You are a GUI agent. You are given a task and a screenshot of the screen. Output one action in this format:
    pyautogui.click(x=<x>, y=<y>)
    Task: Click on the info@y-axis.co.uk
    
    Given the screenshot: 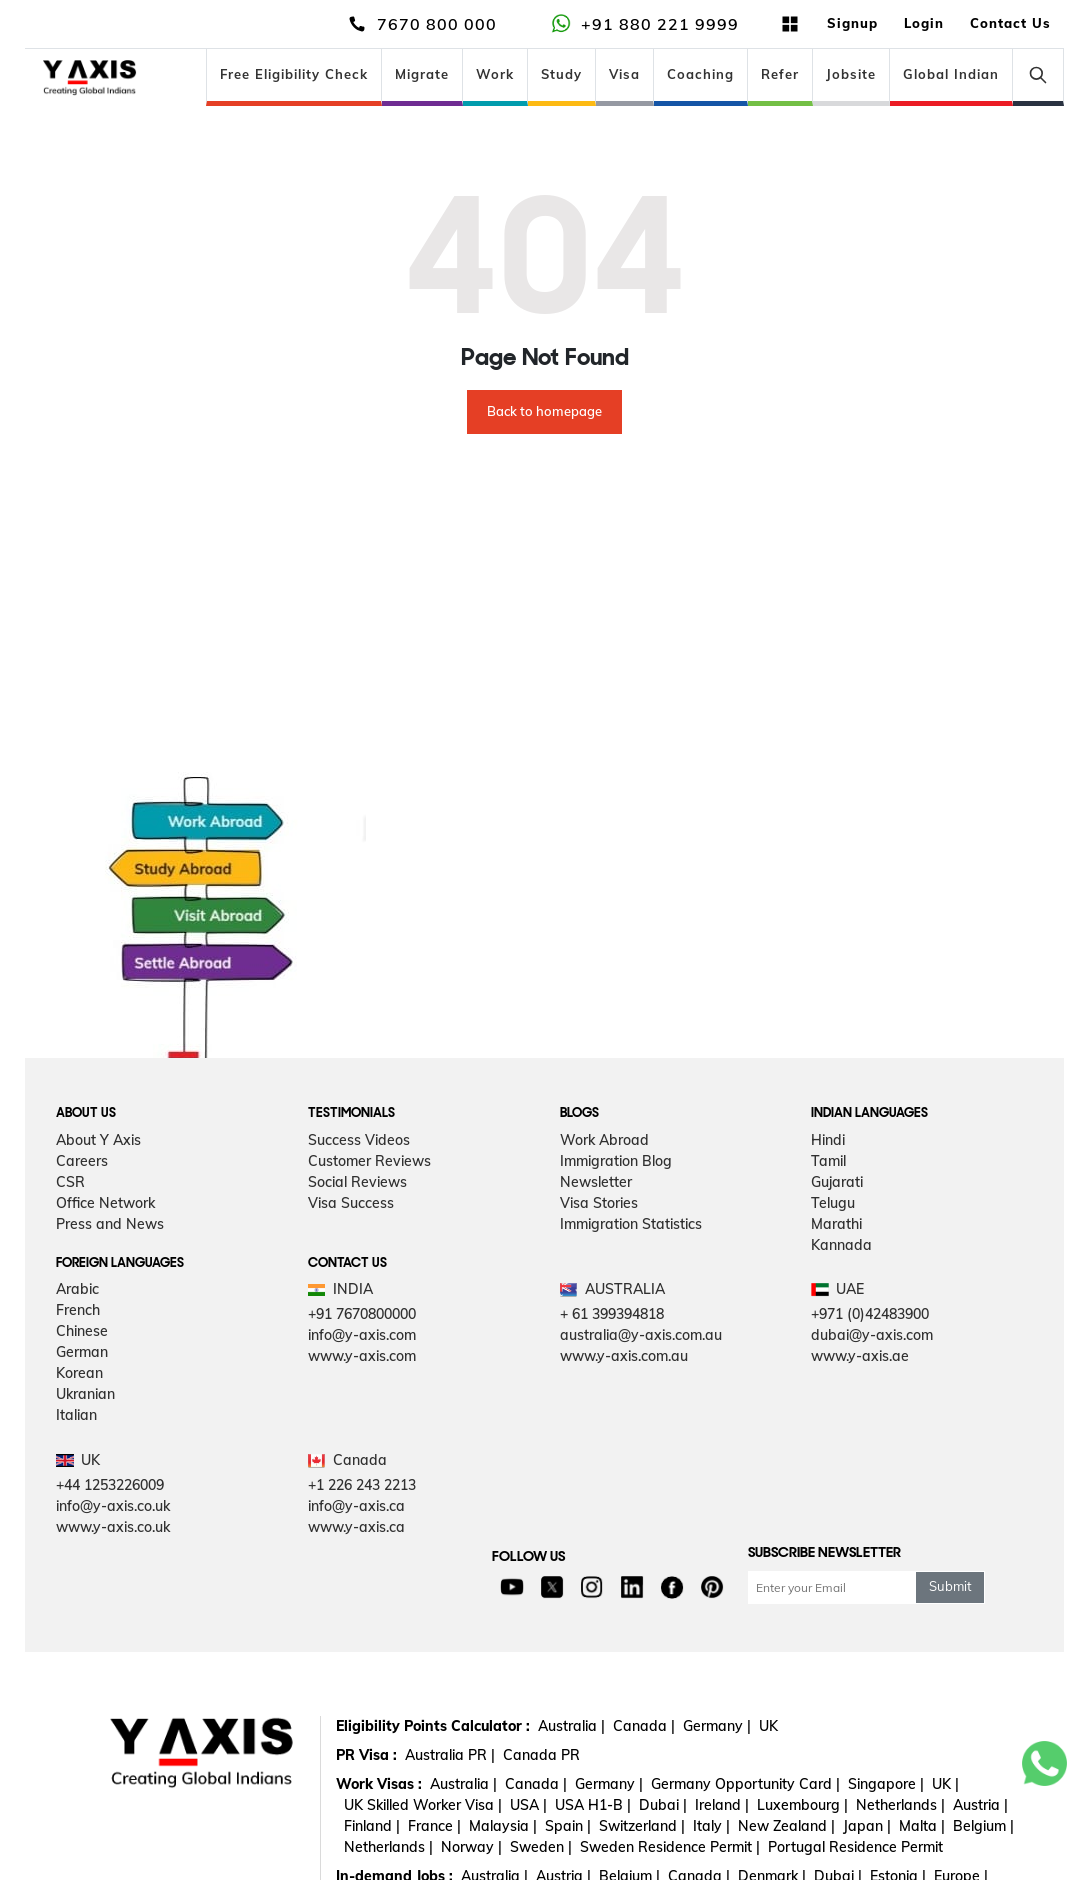 What is the action you would take?
    pyautogui.click(x=113, y=1506)
    